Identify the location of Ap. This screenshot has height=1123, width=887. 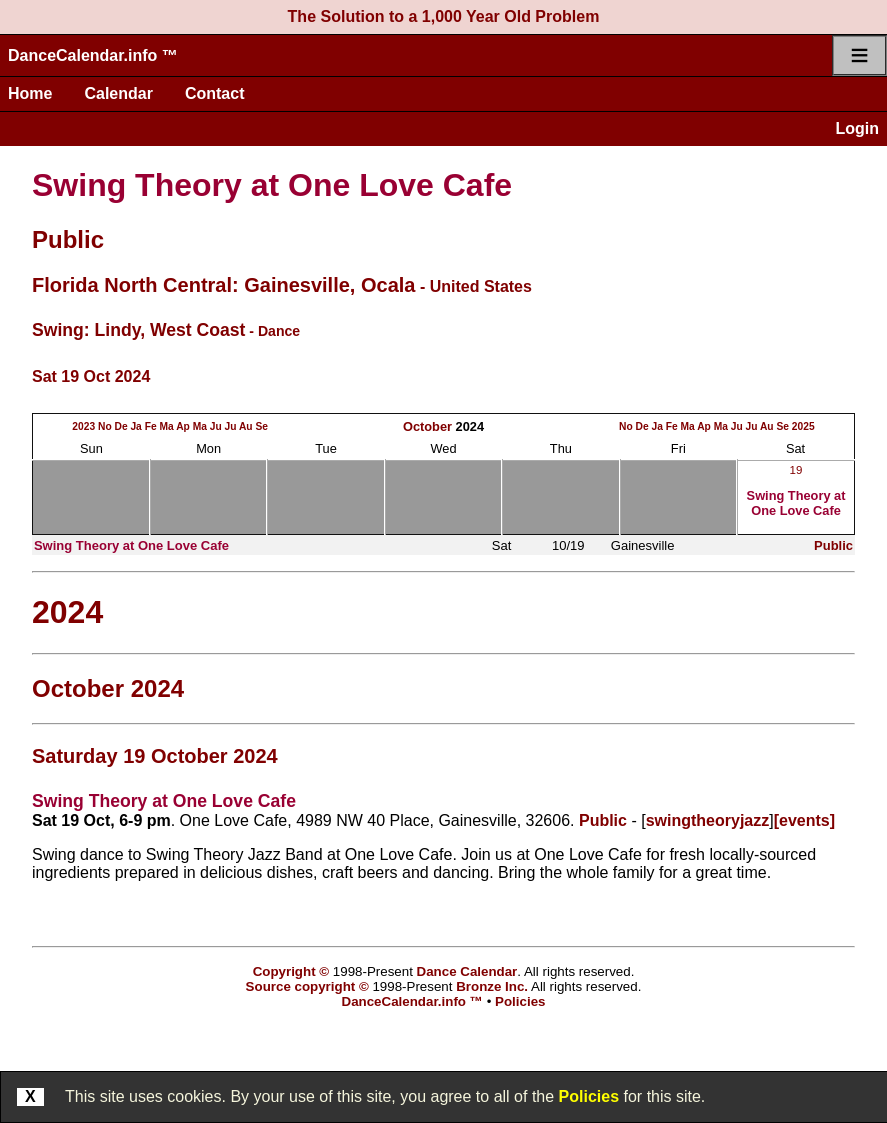
(183, 426).